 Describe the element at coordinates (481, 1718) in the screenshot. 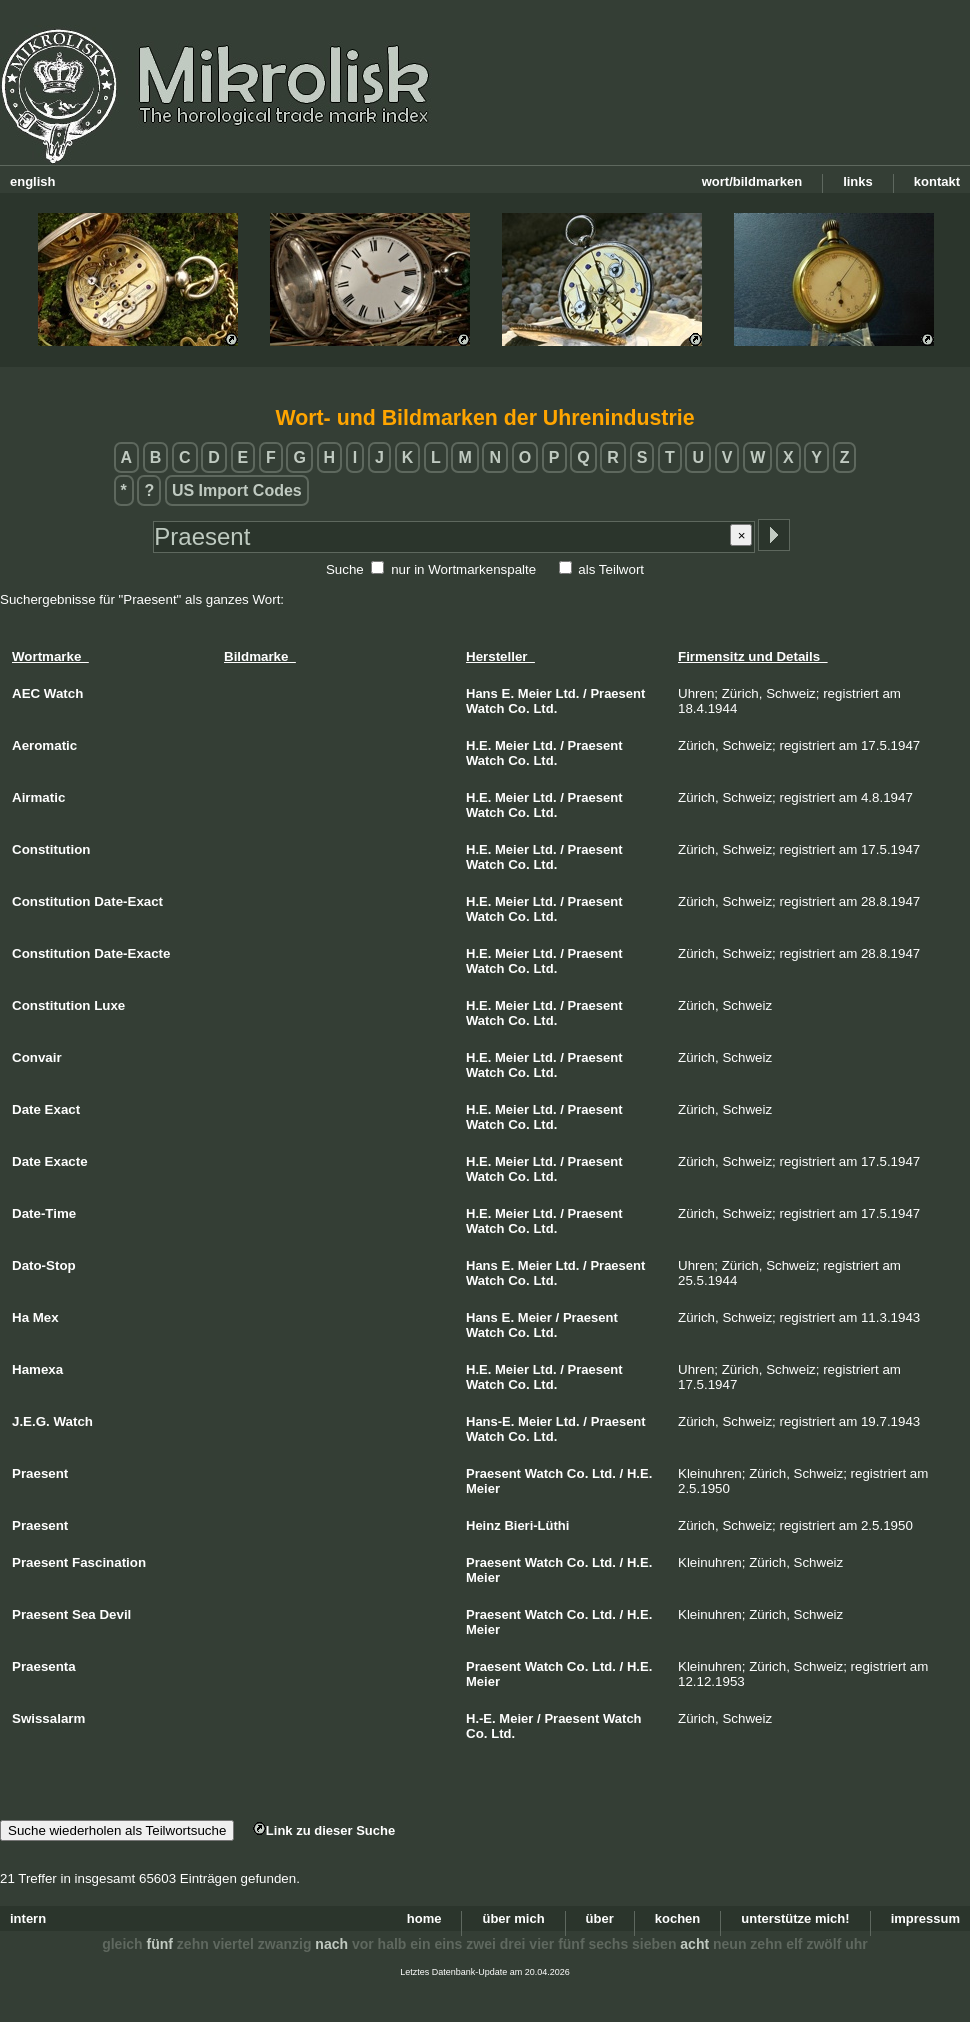

I see `H.-E.` at that location.